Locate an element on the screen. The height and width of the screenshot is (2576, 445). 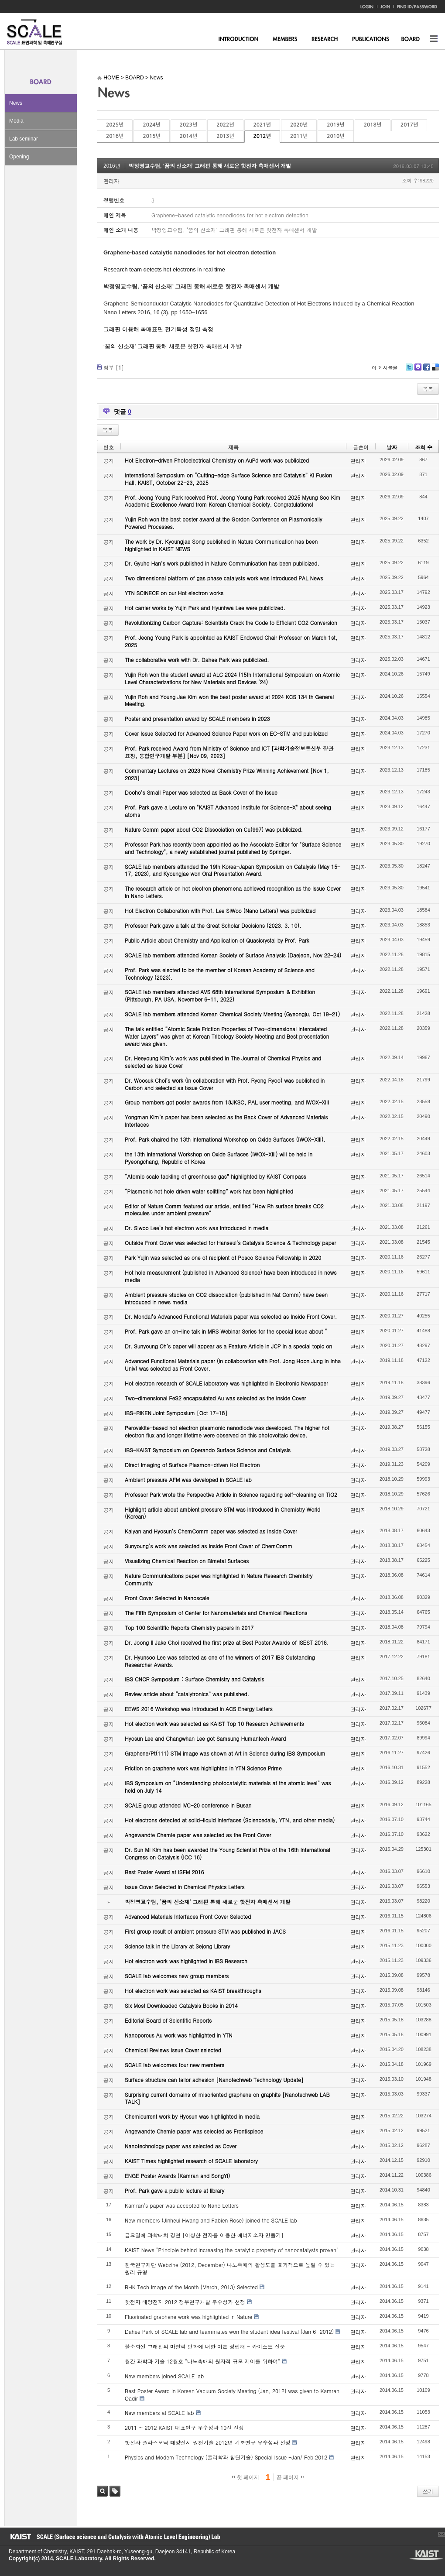
Highlight article about ambient pressure STM was introduced in Chemistry World (Korean) is located at coordinates (222, 1513).